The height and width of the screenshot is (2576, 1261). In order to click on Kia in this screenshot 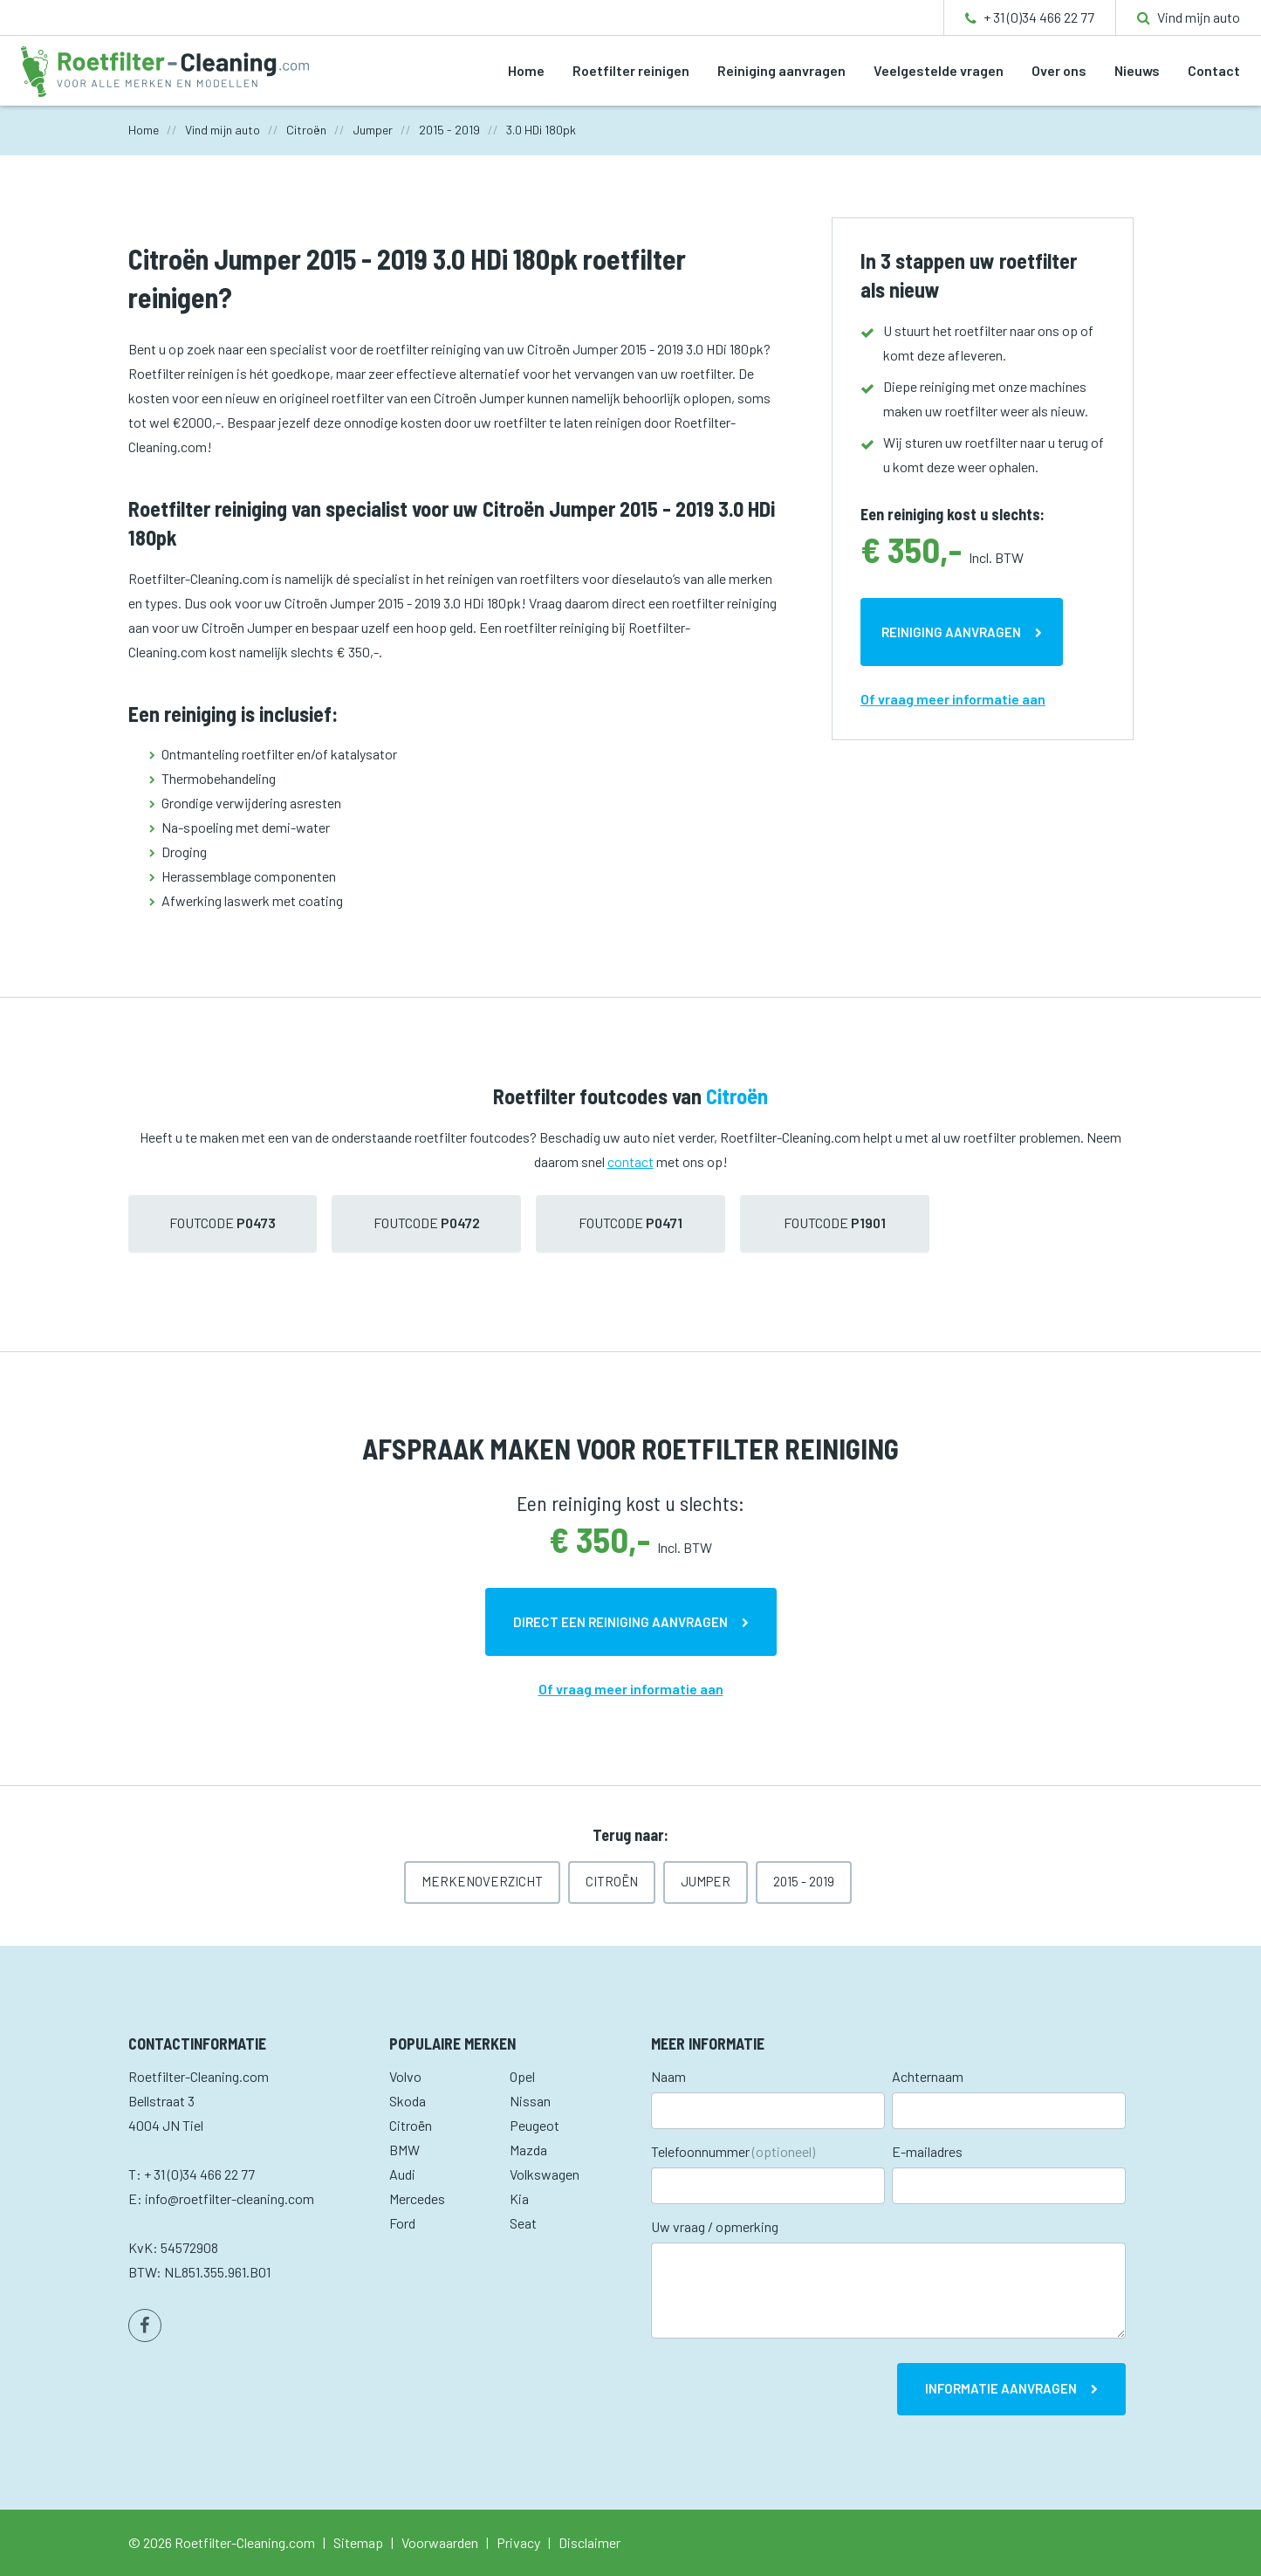, I will do `click(519, 2198)`.